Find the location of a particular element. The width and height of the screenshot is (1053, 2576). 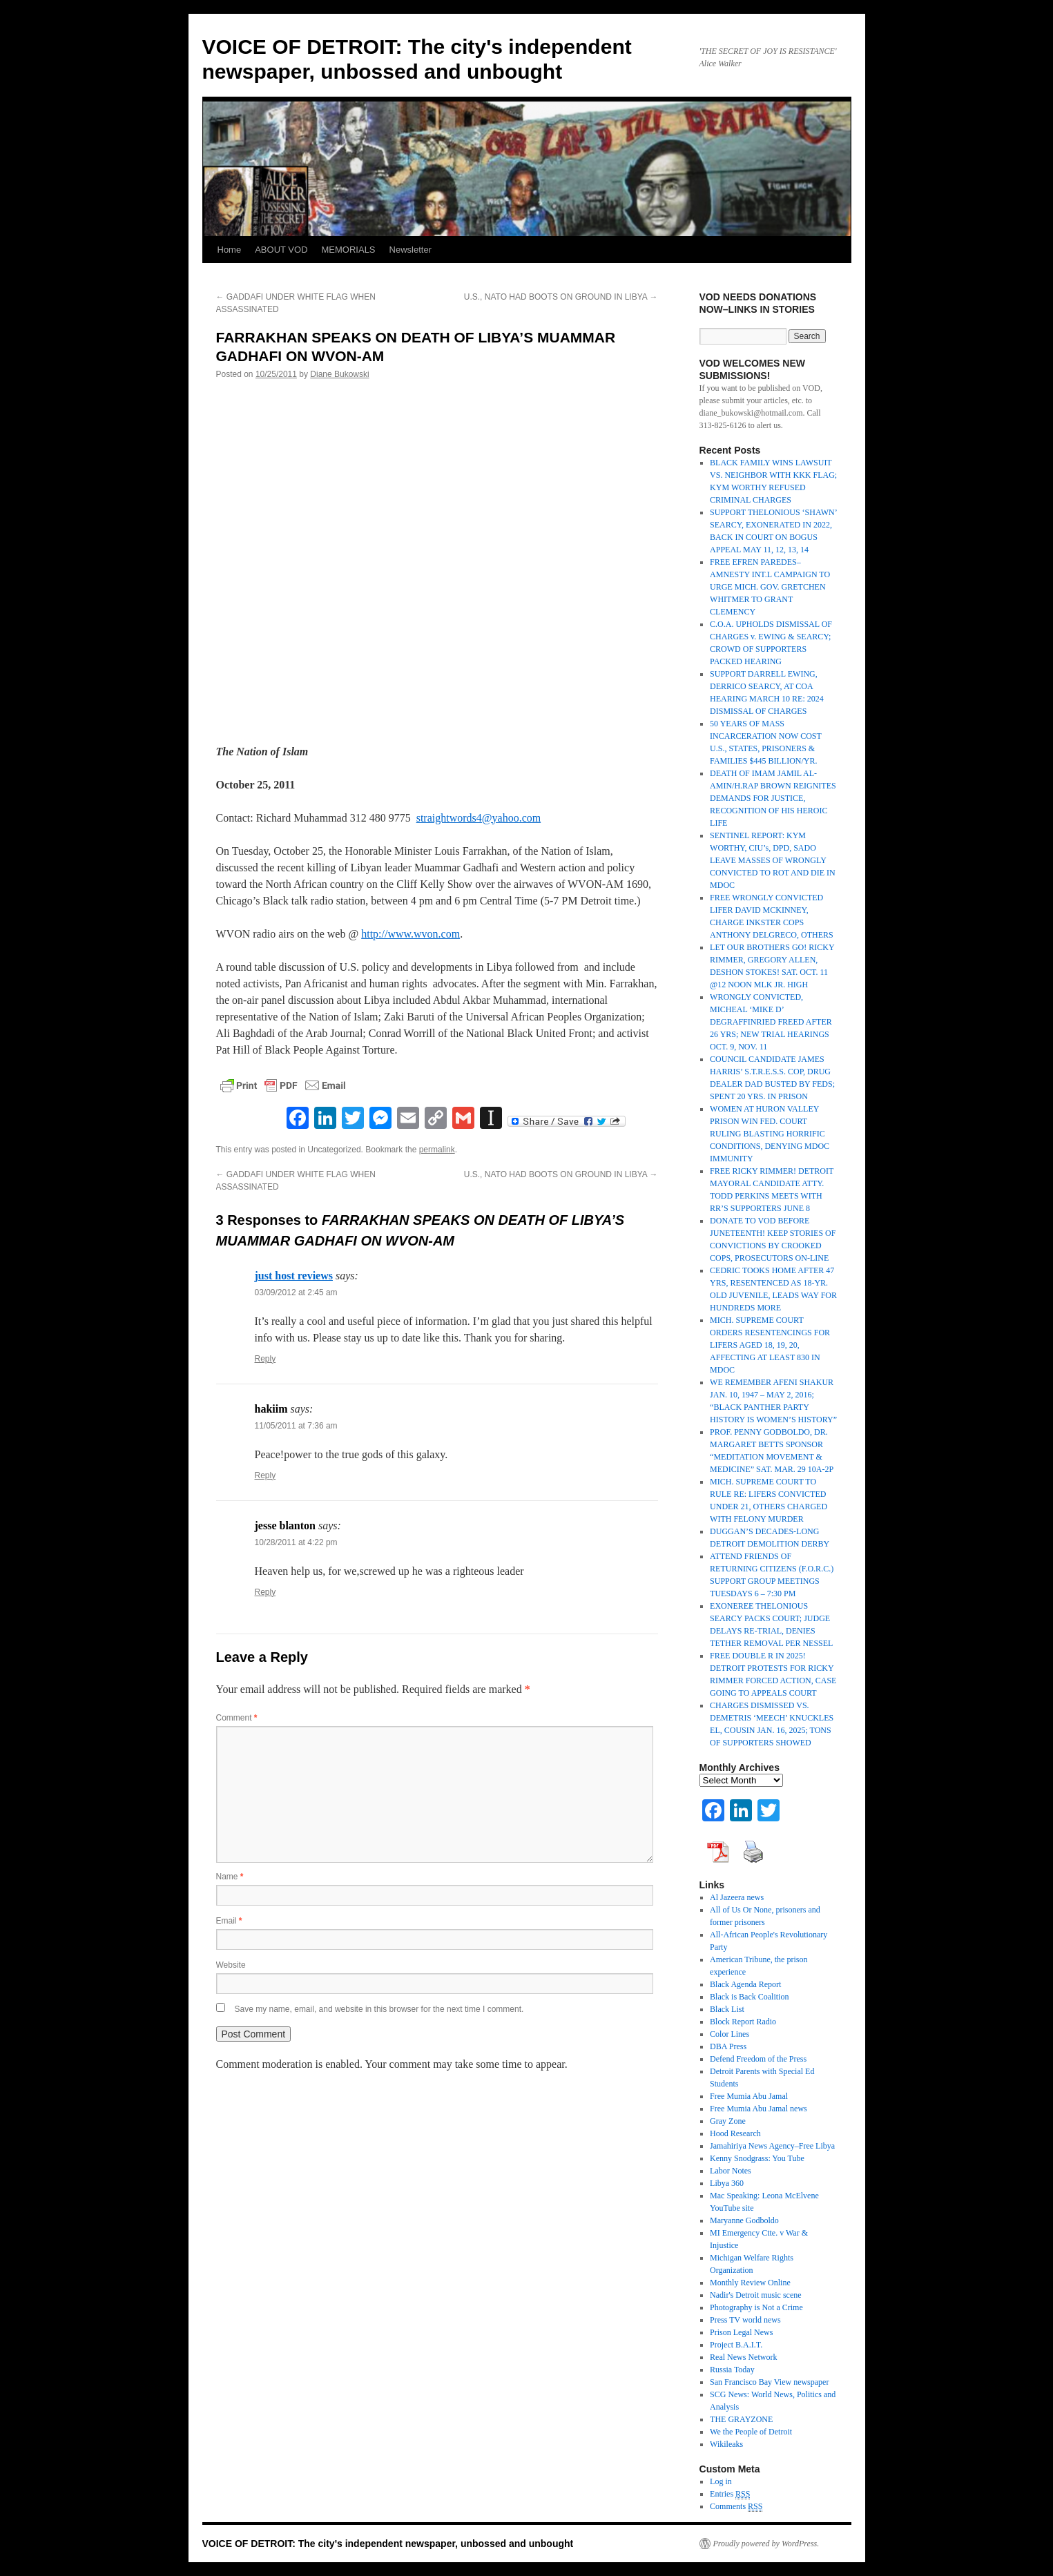

WOMEN AT HURON VALLEY PRISON WIN FED. COURT RULING BLASTING HORRIFIC CONDITIONS, DENYING MDOC IMMUNITY is located at coordinates (769, 1133).